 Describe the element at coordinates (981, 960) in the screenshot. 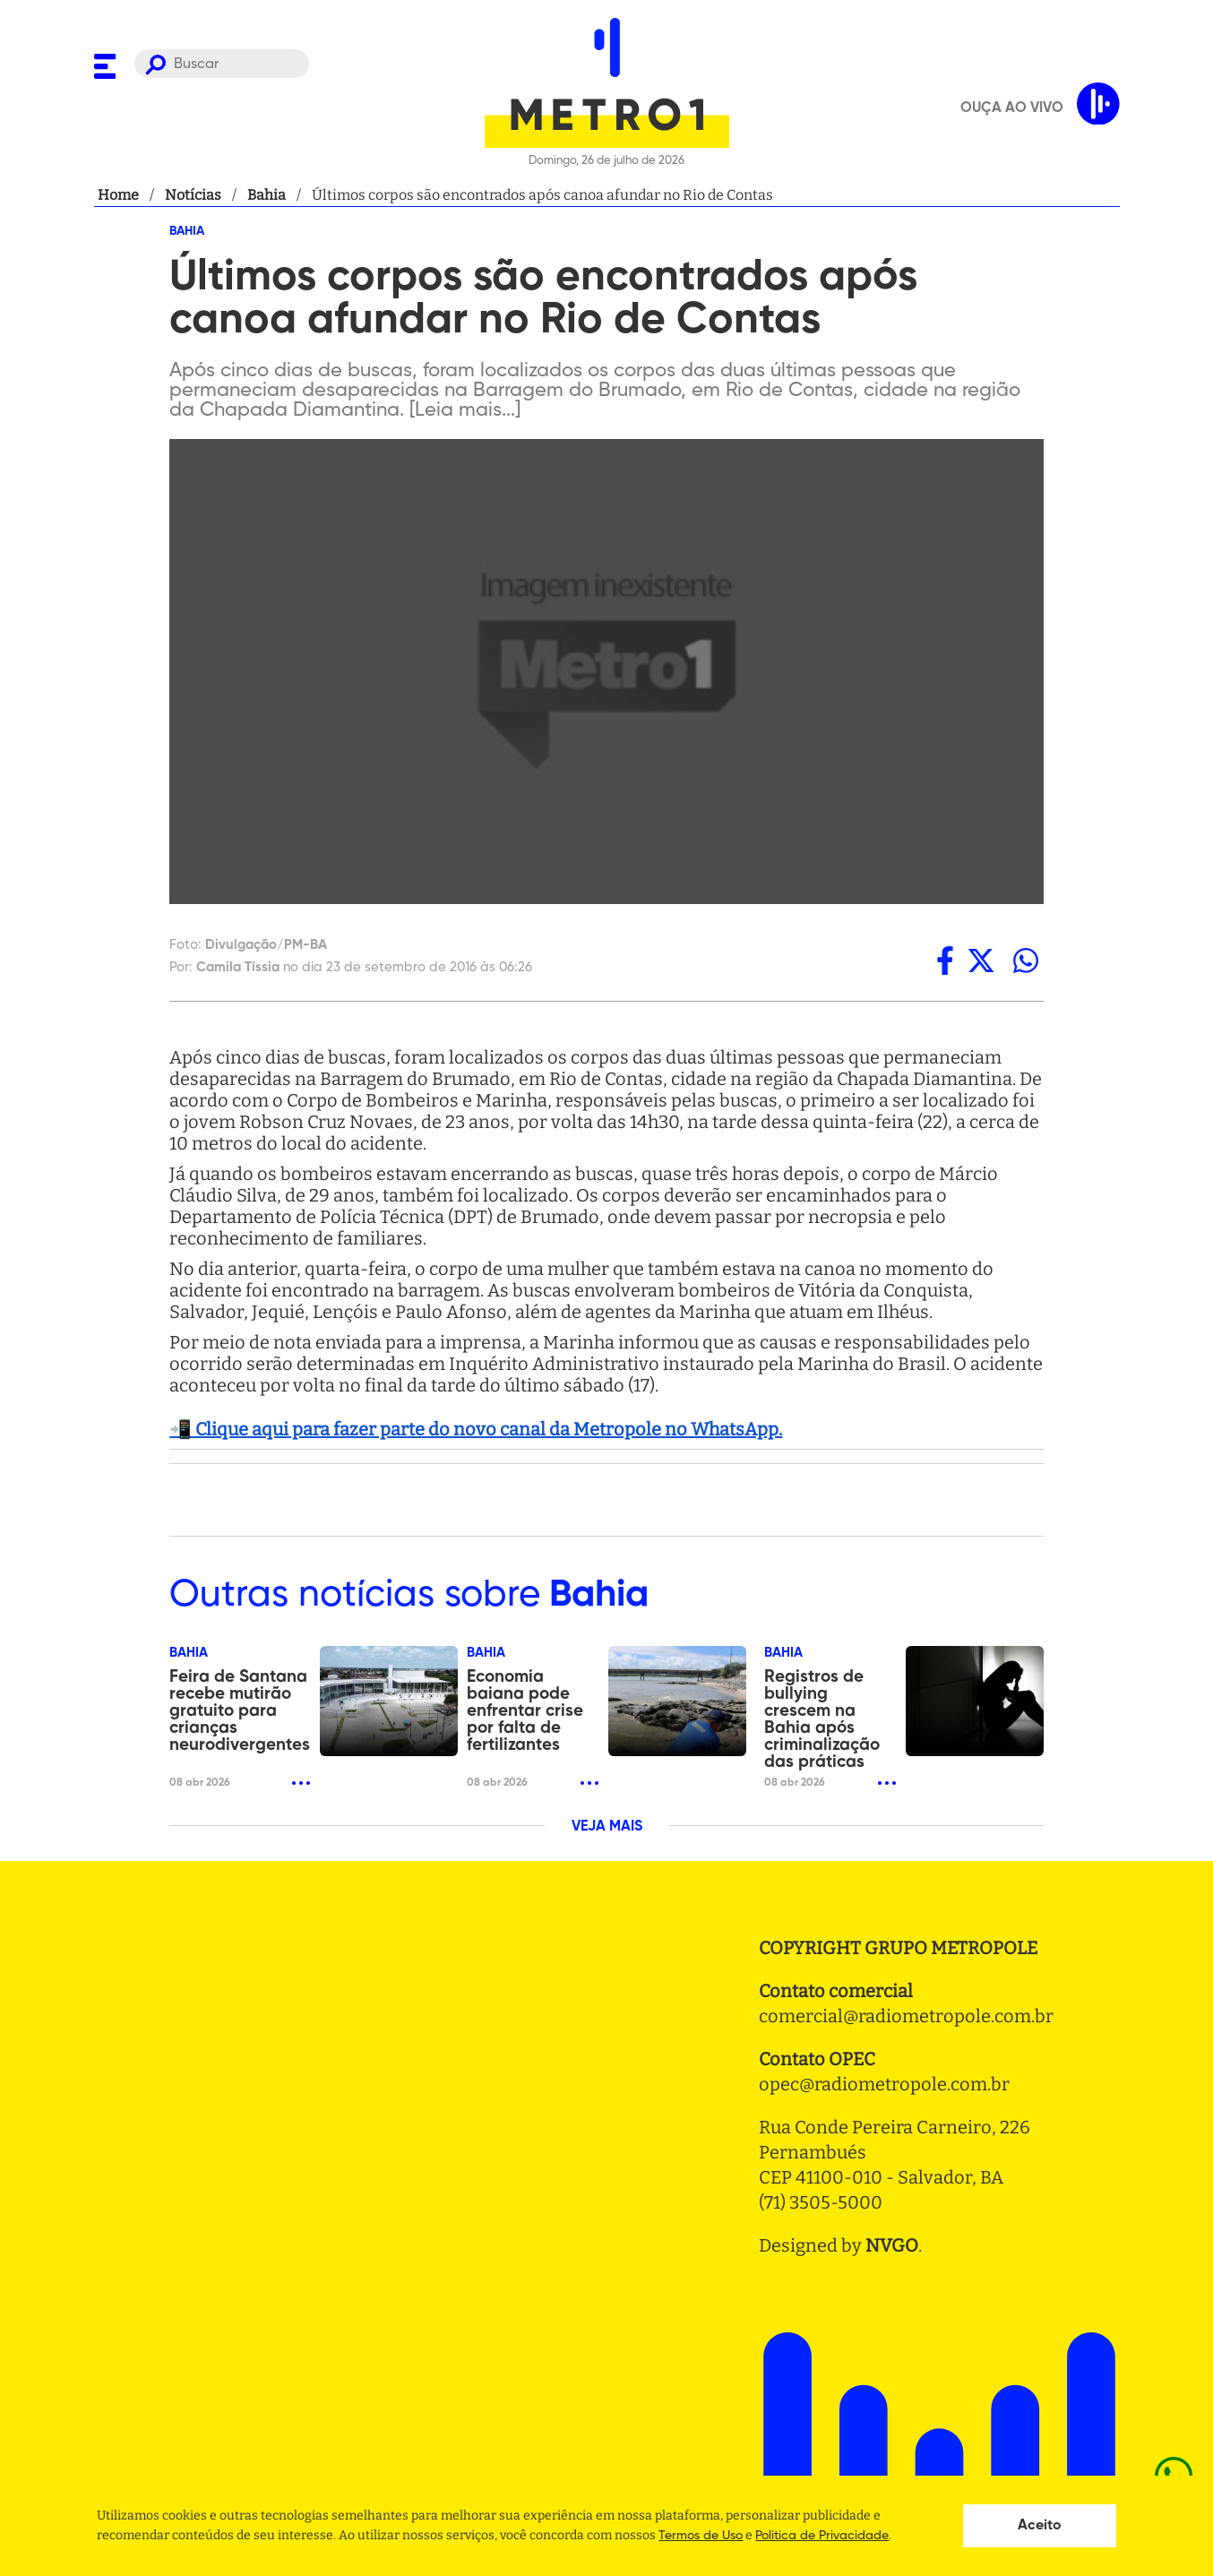

I see `[twitter]` at that location.